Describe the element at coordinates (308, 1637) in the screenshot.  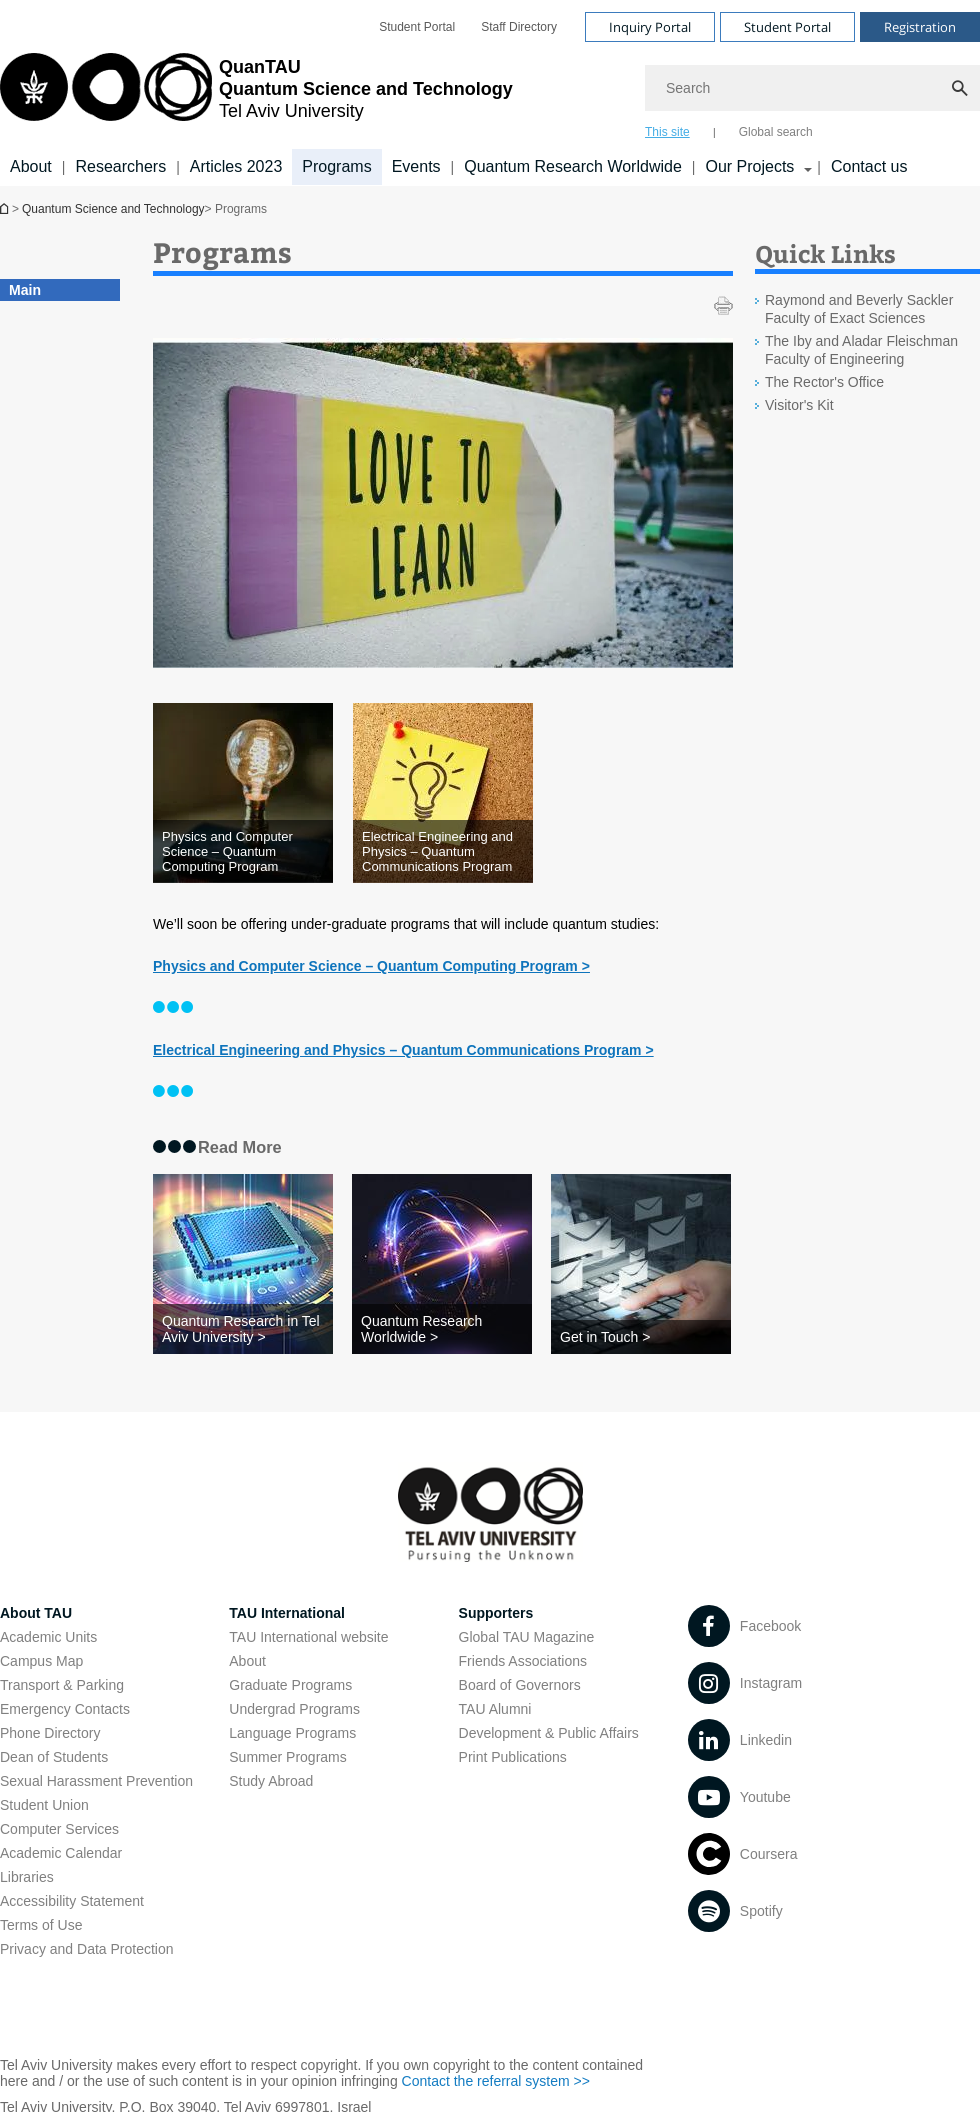
I see `TAU International website` at that location.